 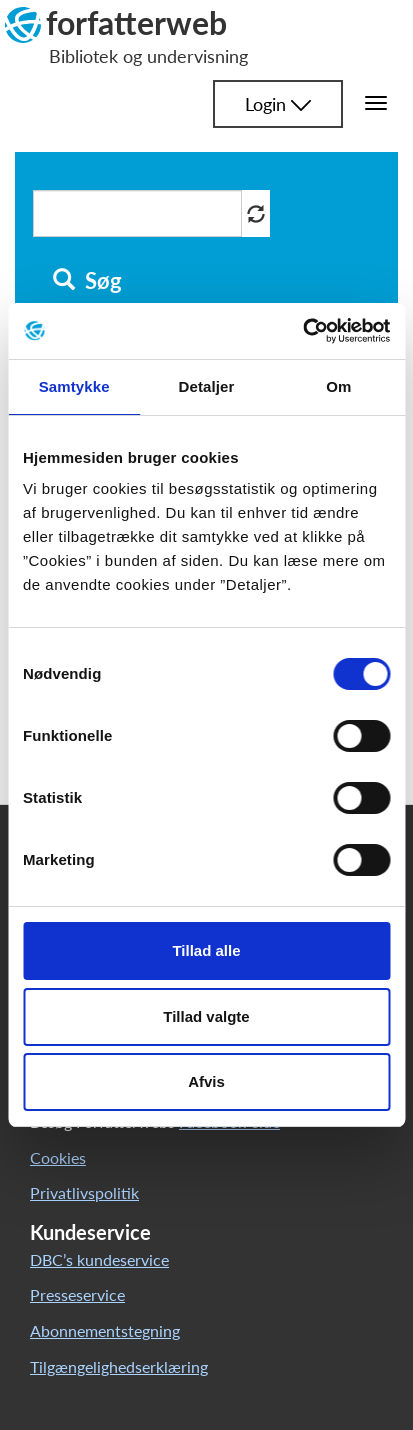 What do you see at coordinates (206, 1081) in the screenshot?
I see `Afvis` at bounding box center [206, 1081].